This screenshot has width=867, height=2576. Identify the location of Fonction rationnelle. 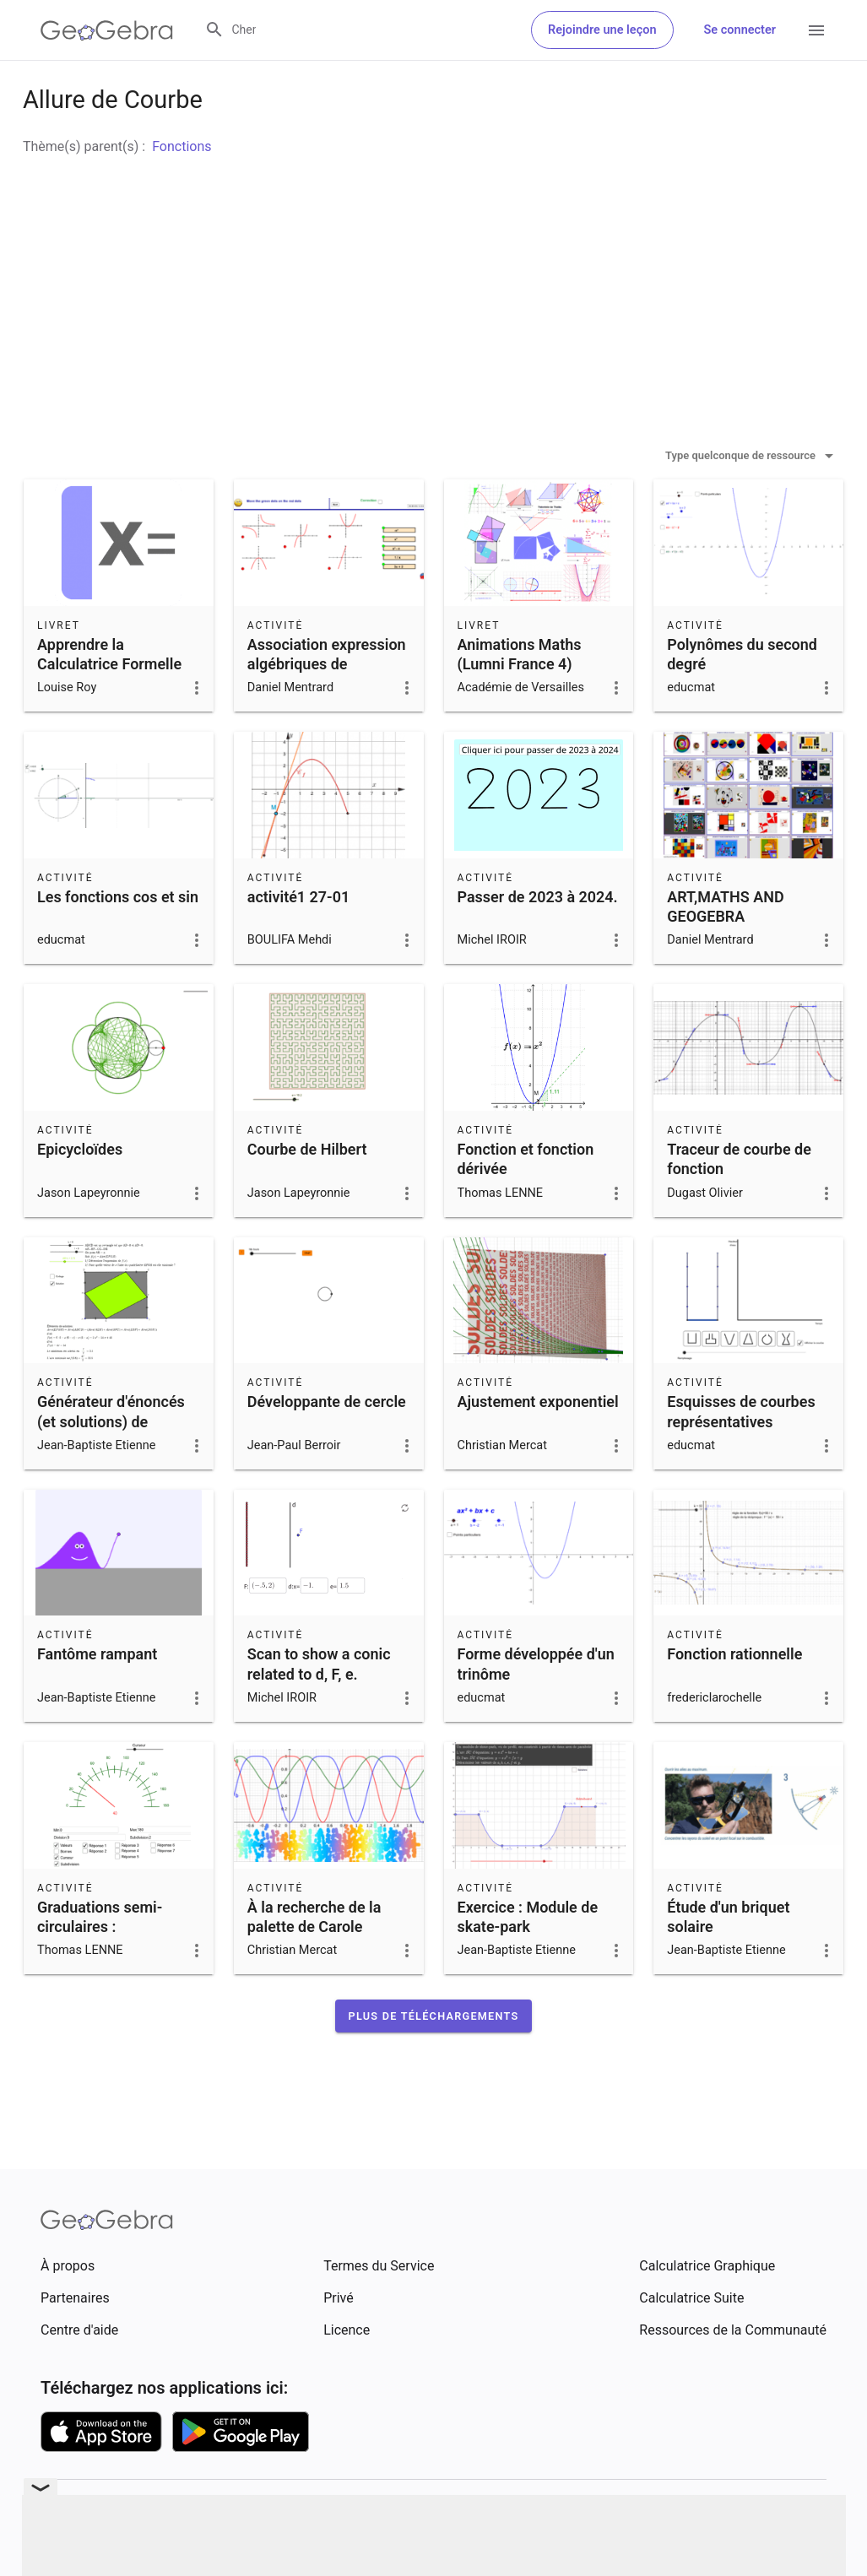
(734, 1696).